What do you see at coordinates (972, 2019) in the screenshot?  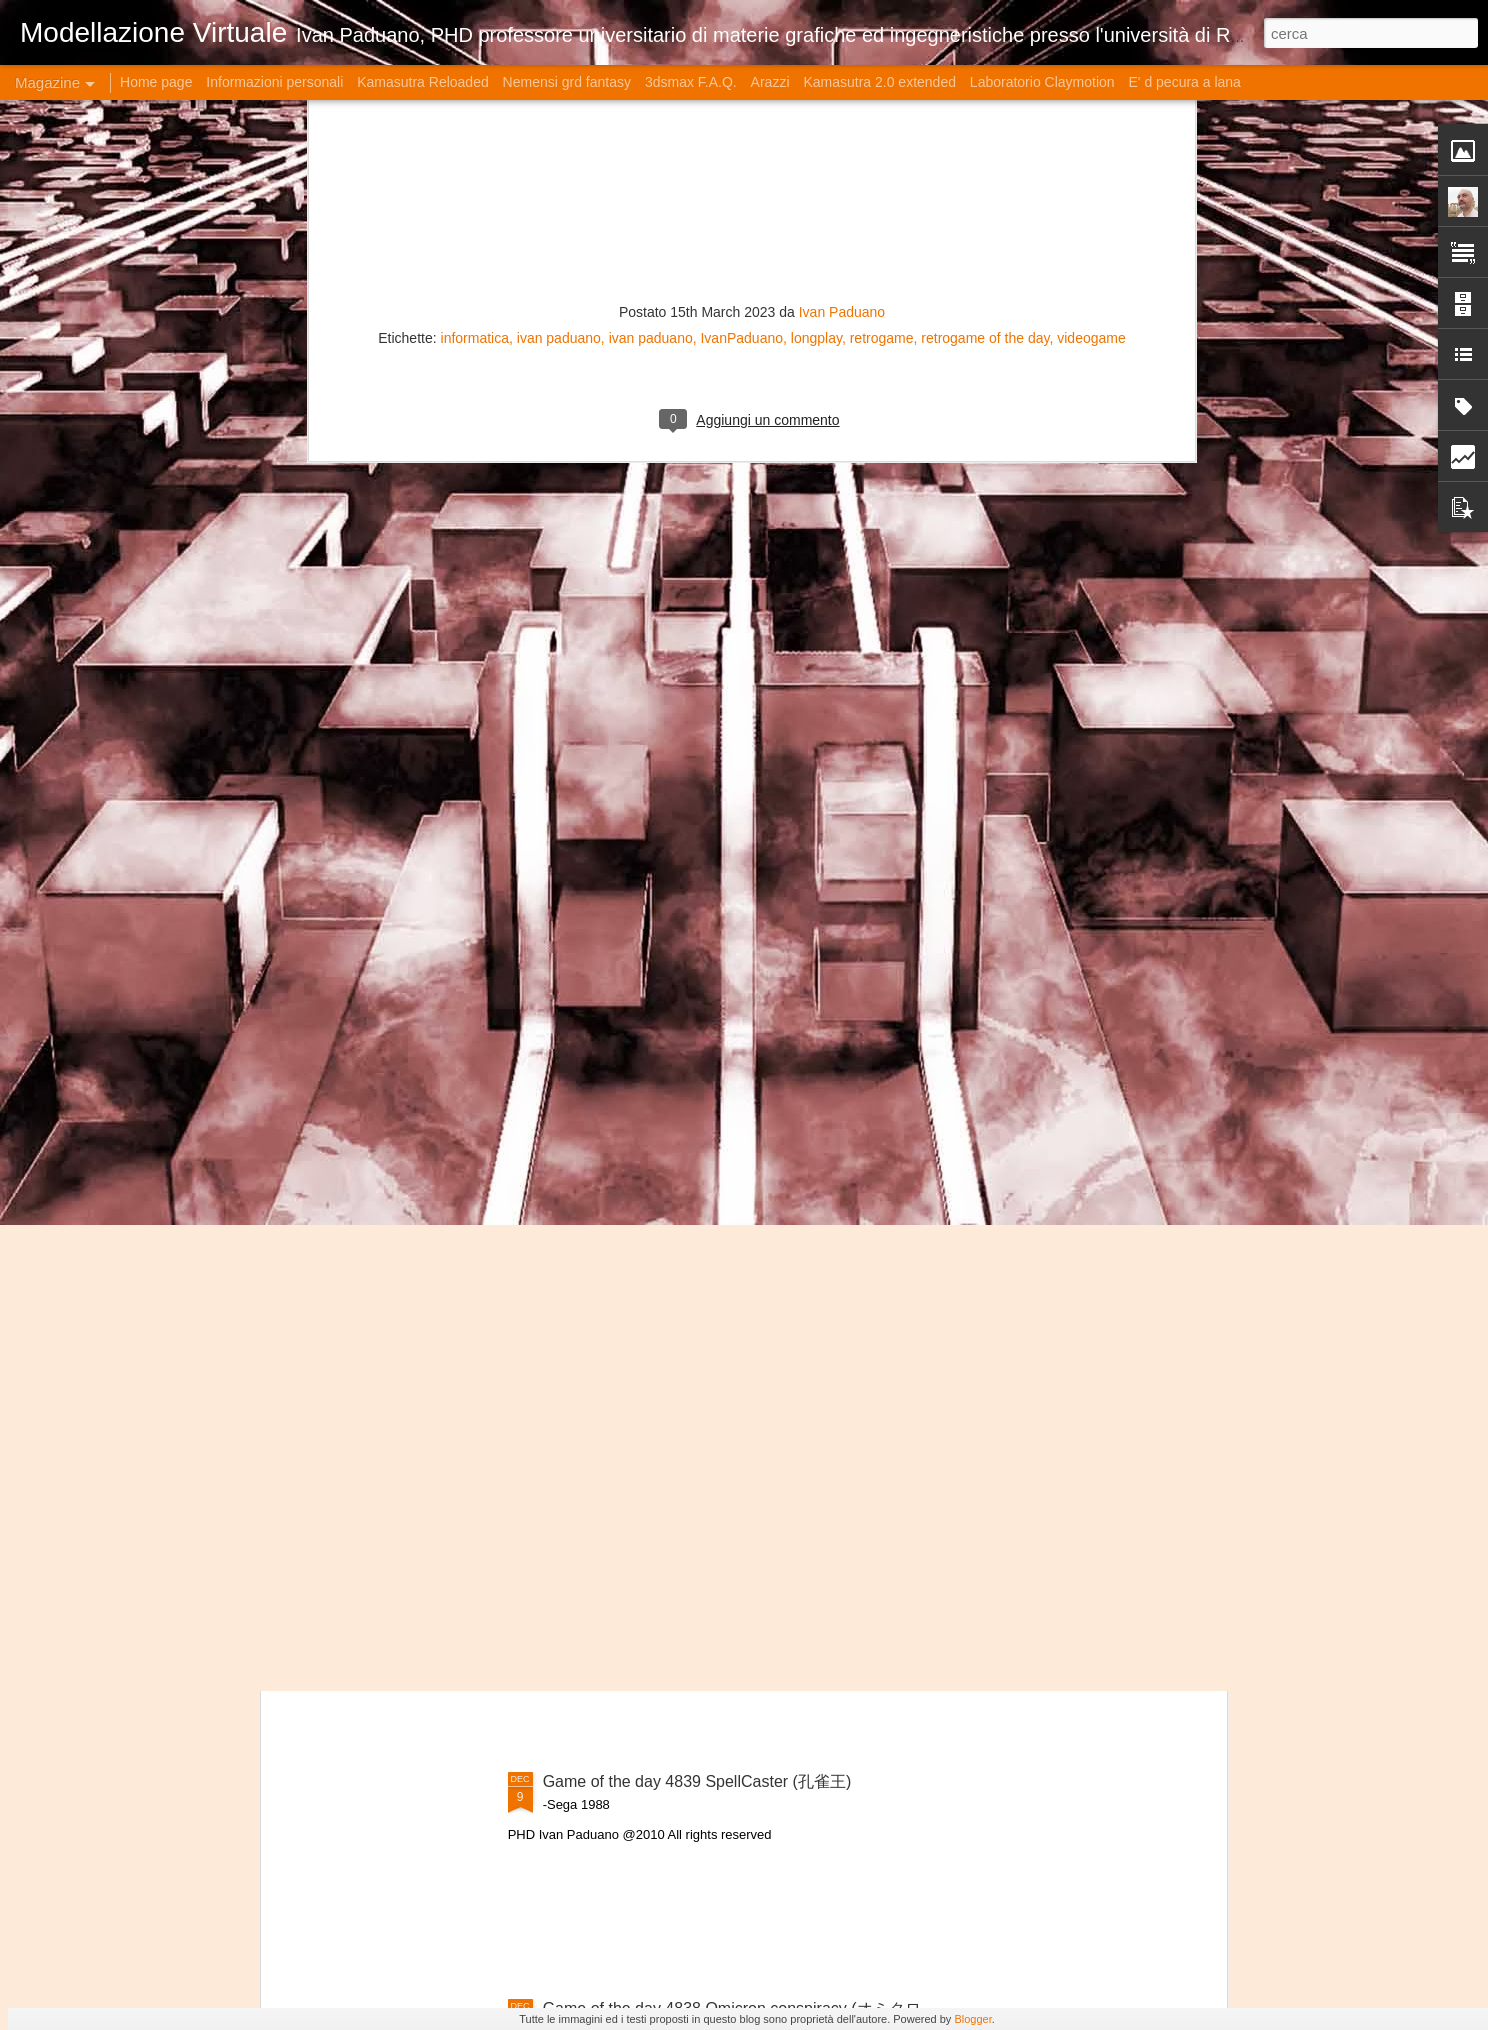 I see `Blogger` at bounding box center [972, 2019].